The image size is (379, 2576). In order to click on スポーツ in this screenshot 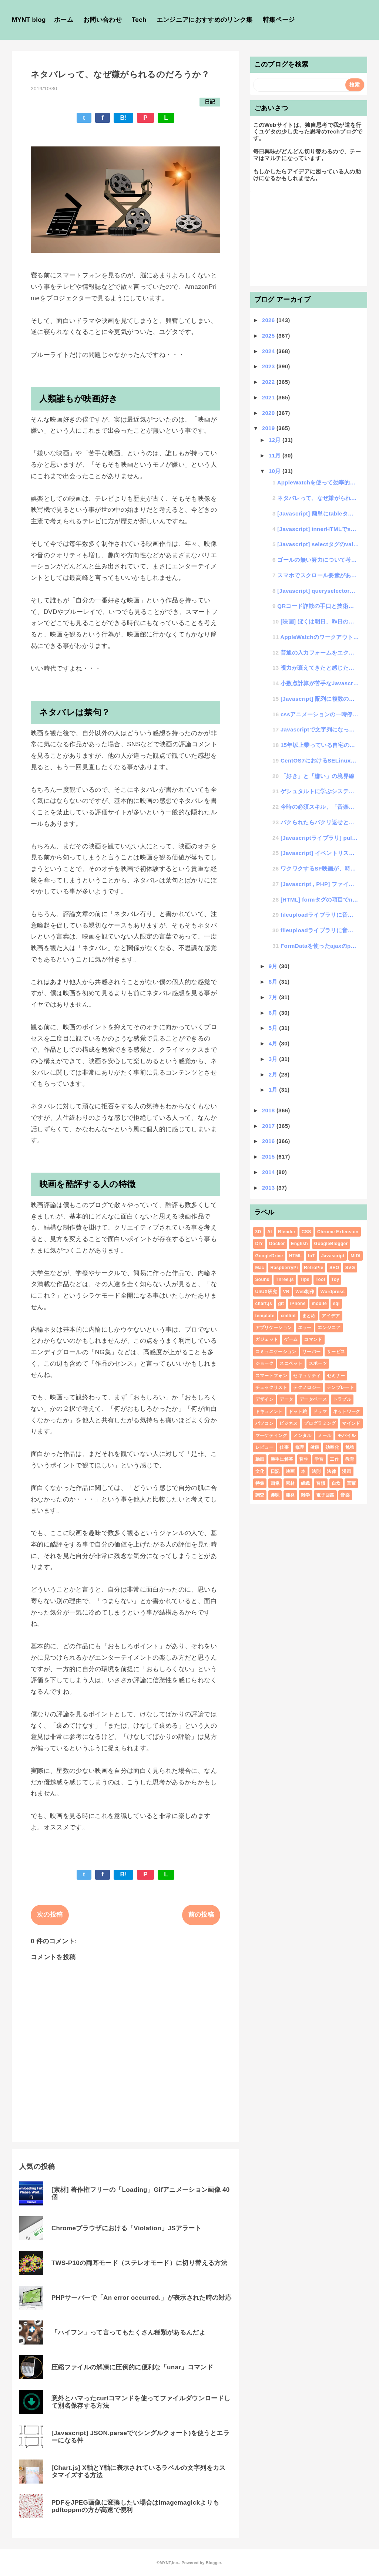, I will do `click(318, 1363)`.